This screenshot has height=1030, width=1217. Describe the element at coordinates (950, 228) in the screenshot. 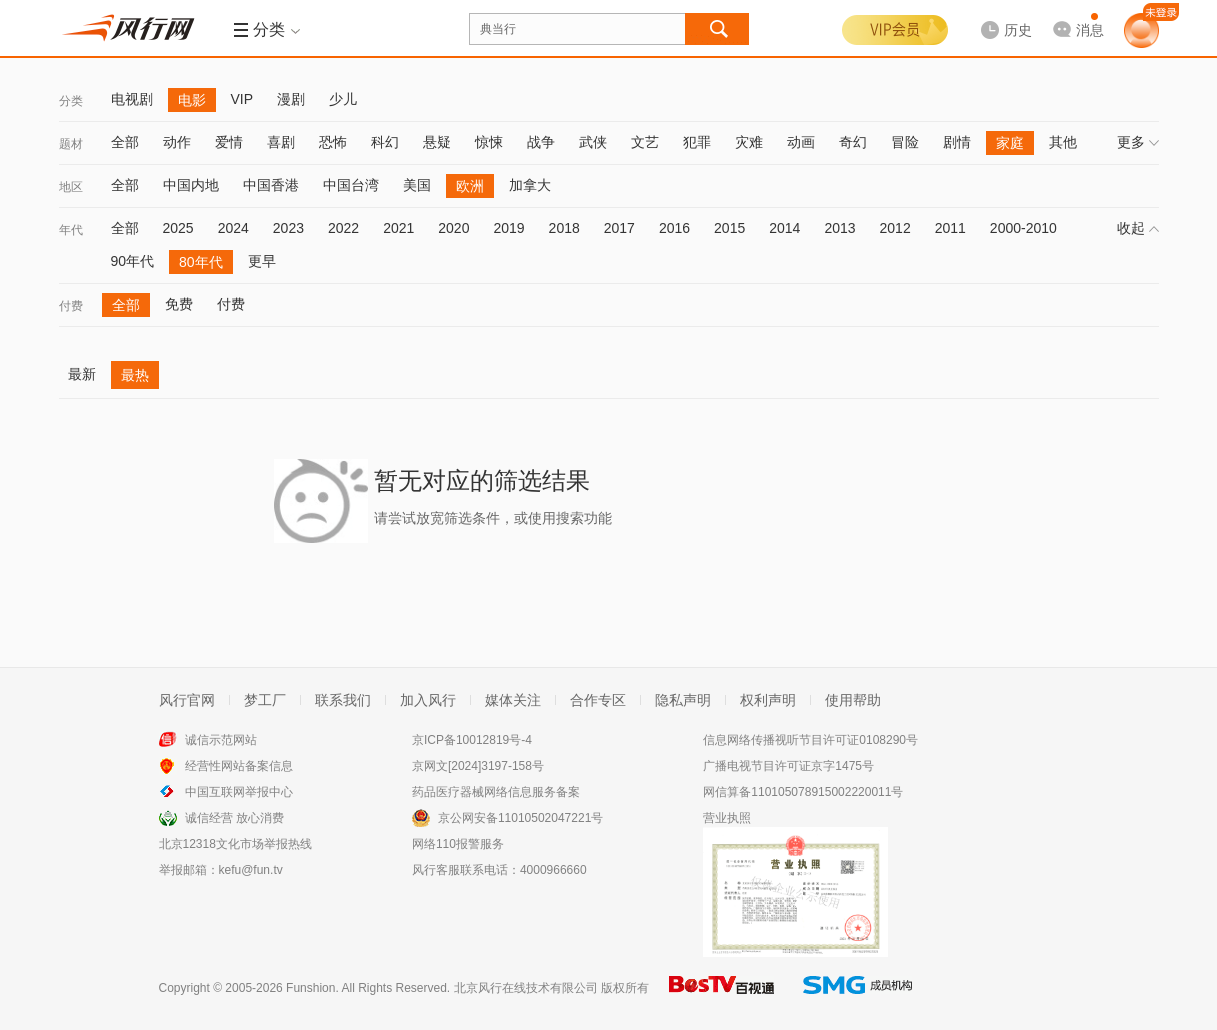

I see `2011` at that location.